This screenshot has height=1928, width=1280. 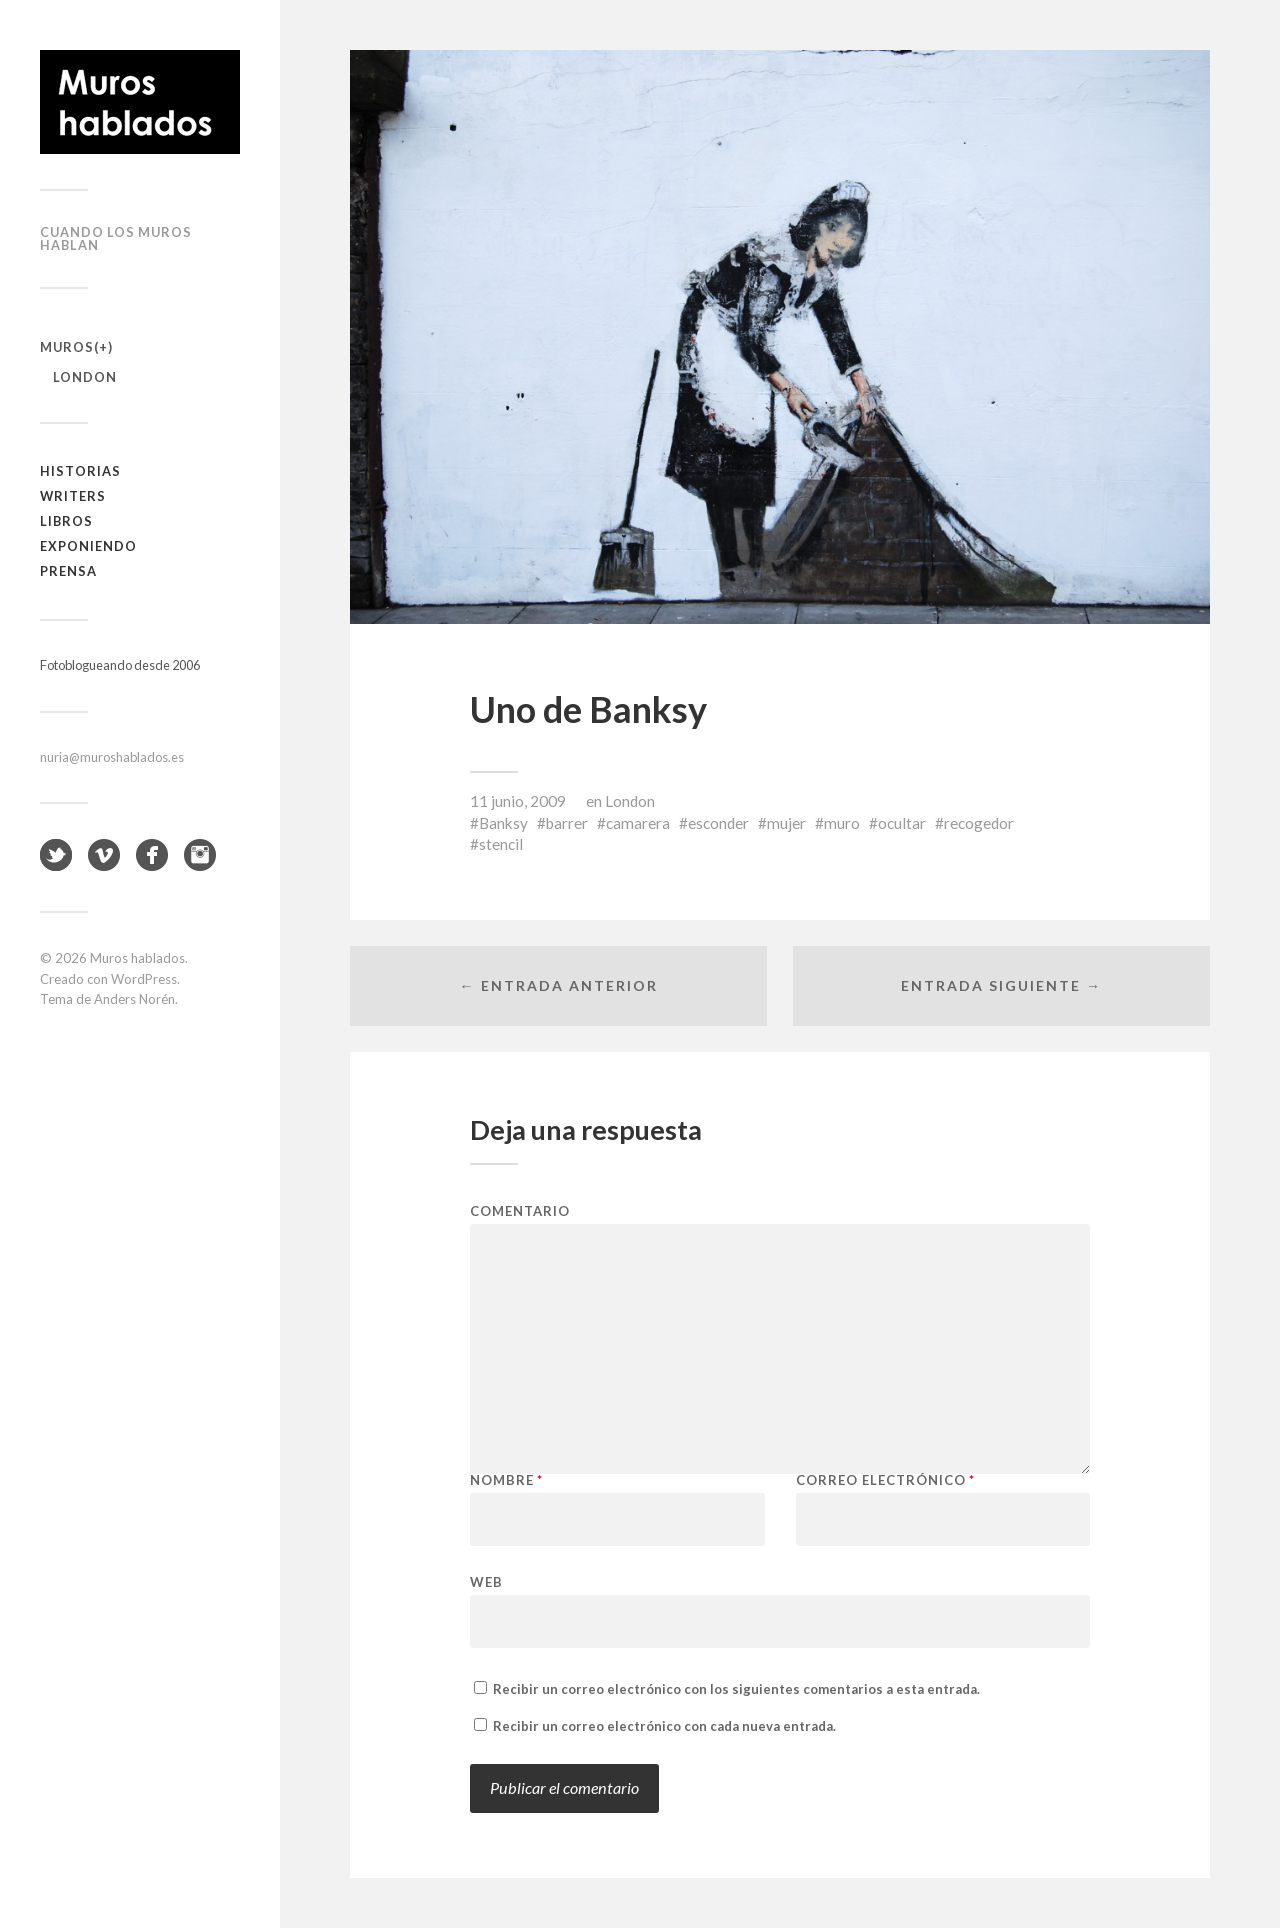 What do you see at coordinates (718, 823) in the screenshot?
I see `esconder` at bounding box center [718, 823].